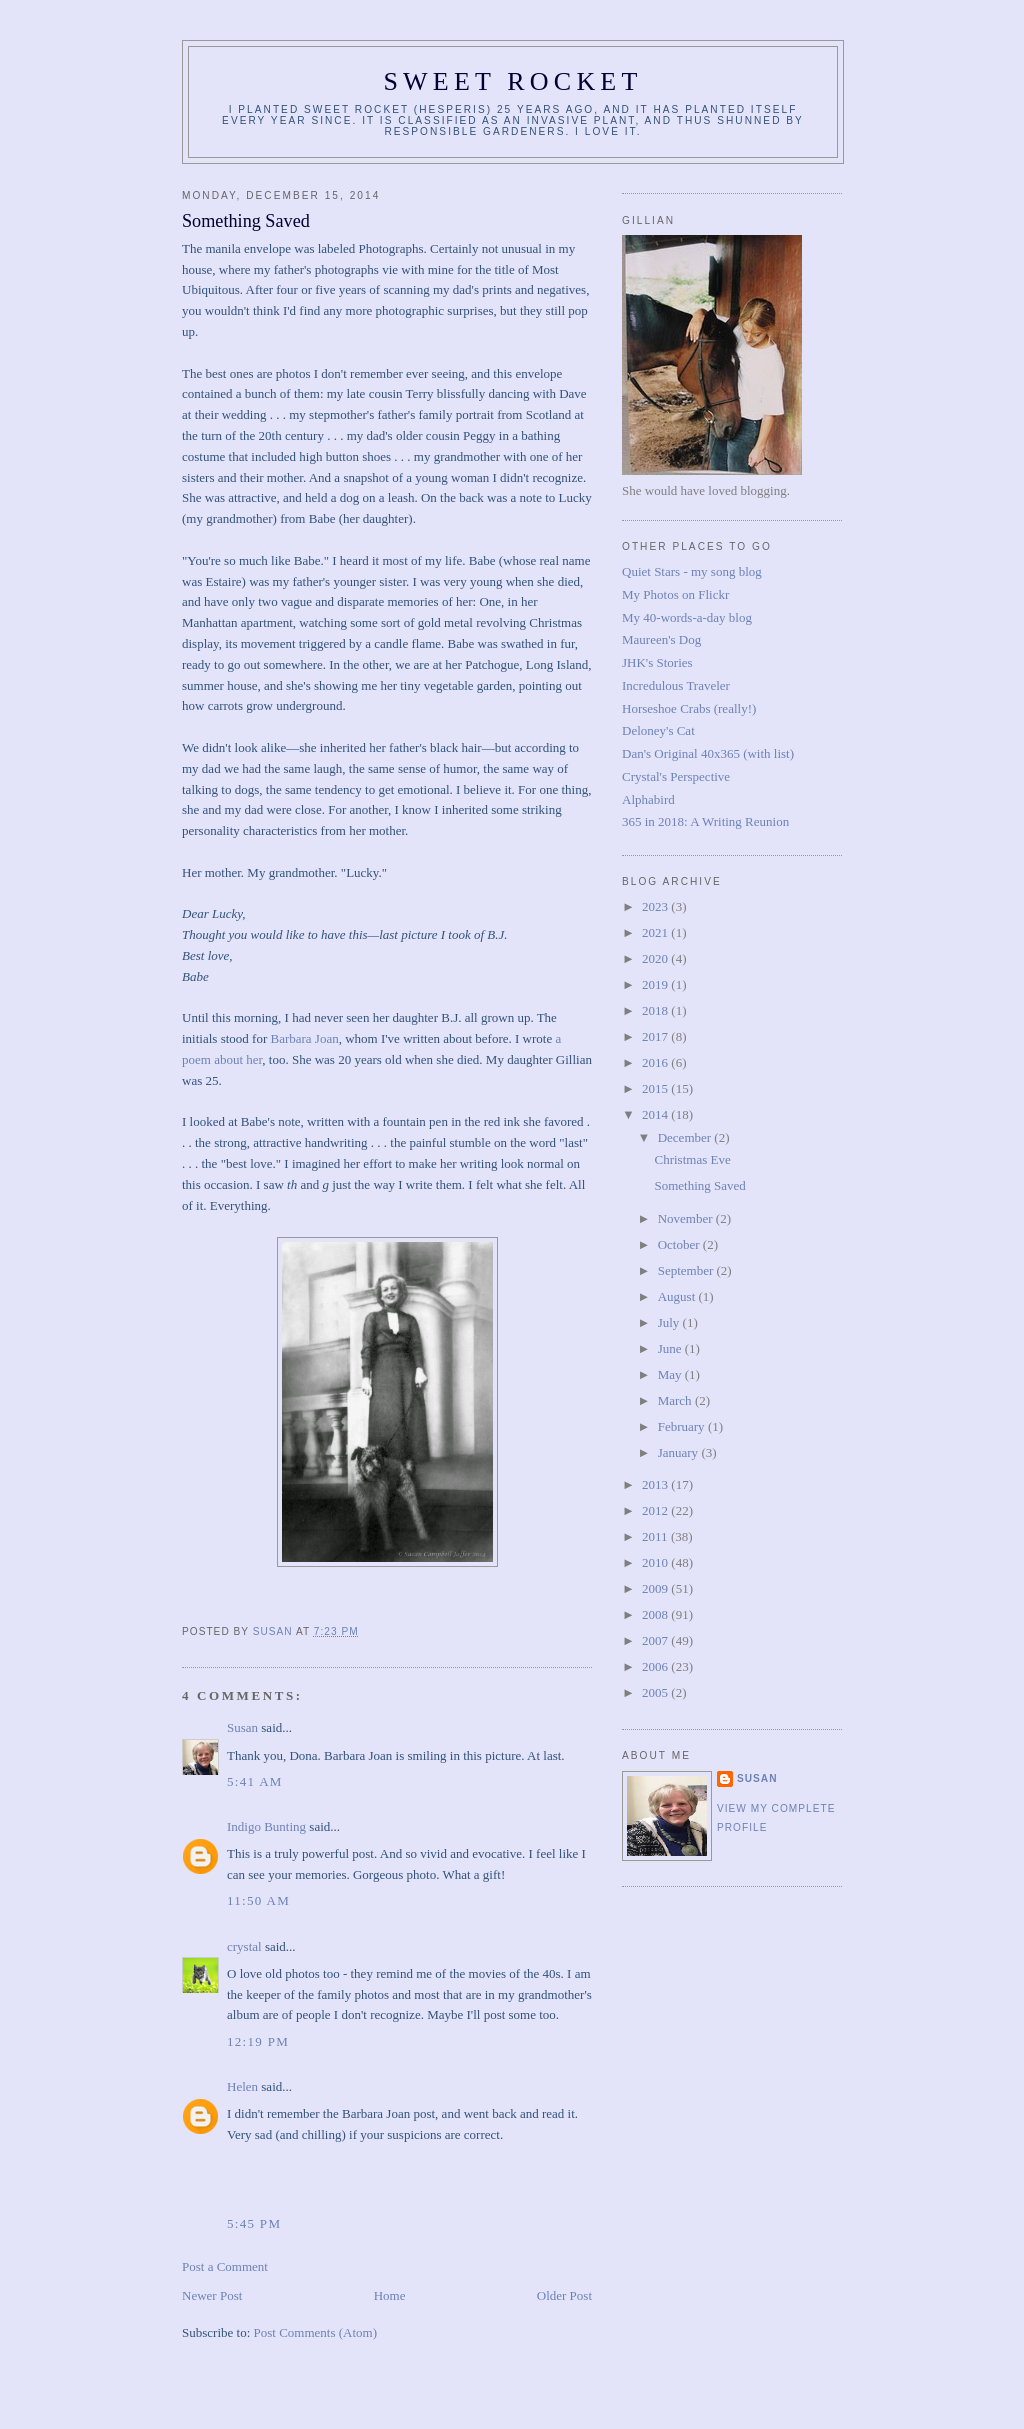 The image size is (1024, 2429). Describe the element at coordinates (316, 2332) in the screenshot. I see `Post Comments (Atom)` at that location.